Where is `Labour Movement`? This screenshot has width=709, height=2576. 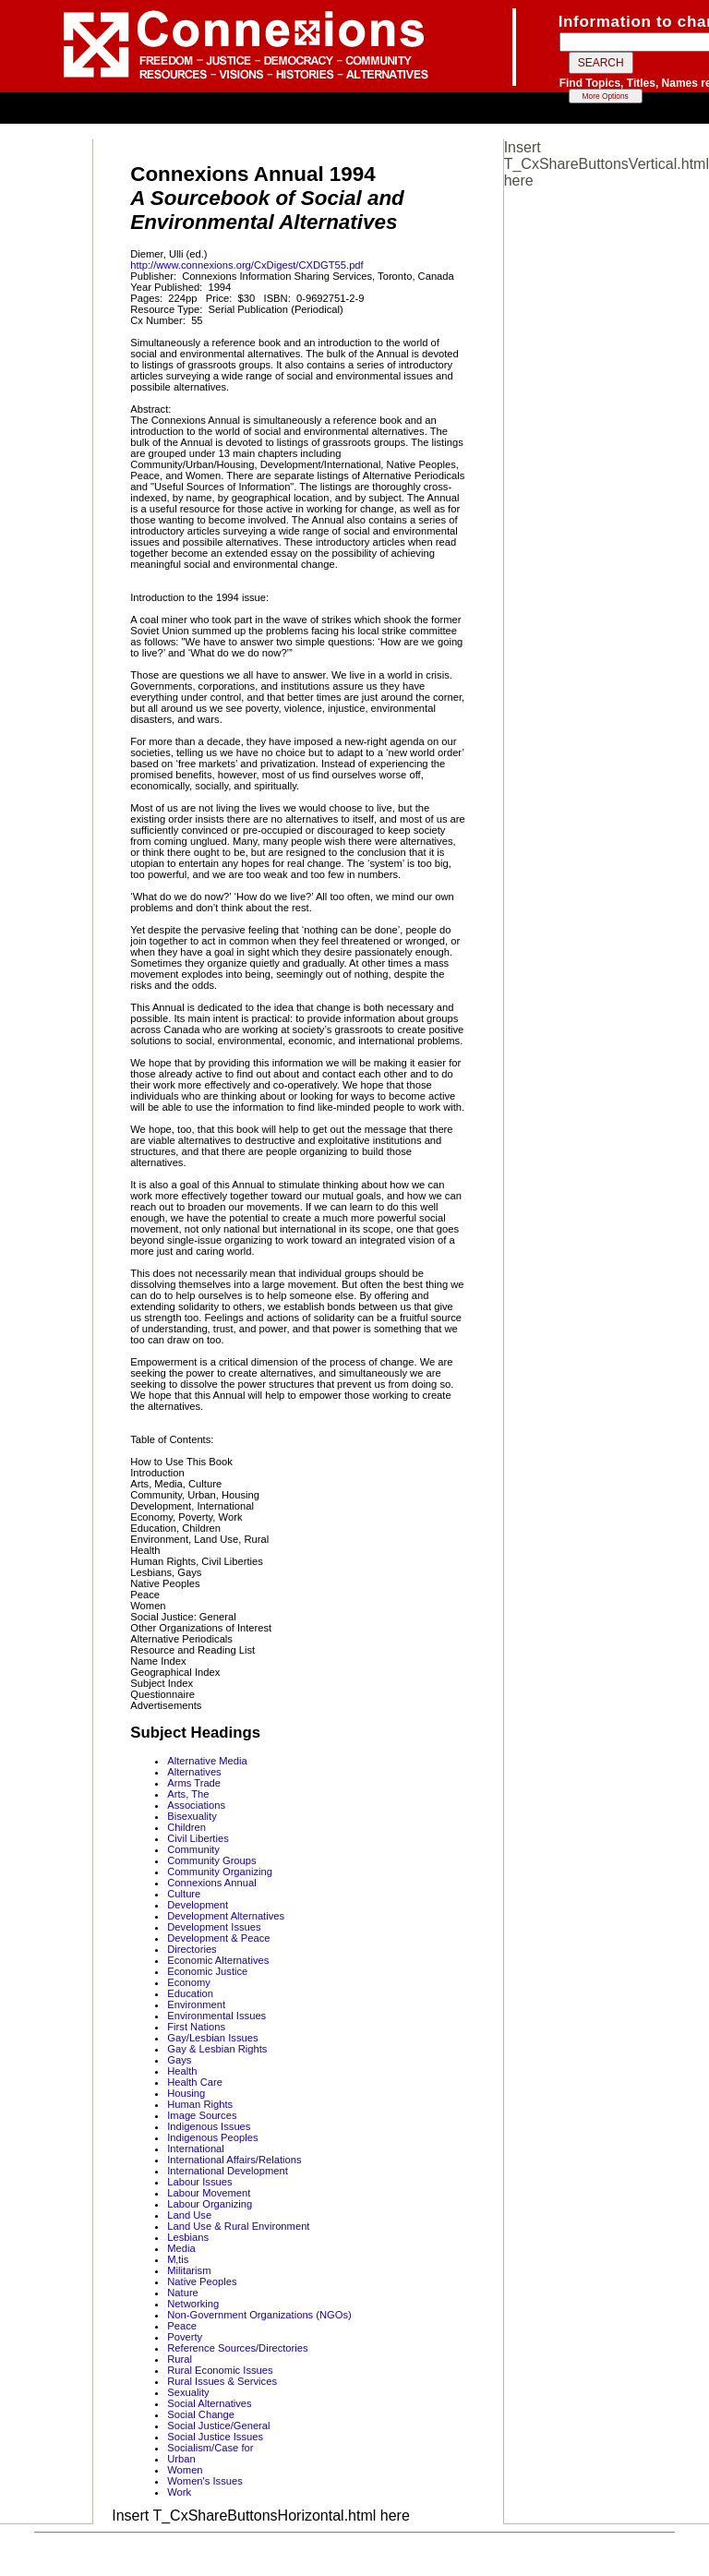 Labour Movement is located at coordinates (208, 2192).